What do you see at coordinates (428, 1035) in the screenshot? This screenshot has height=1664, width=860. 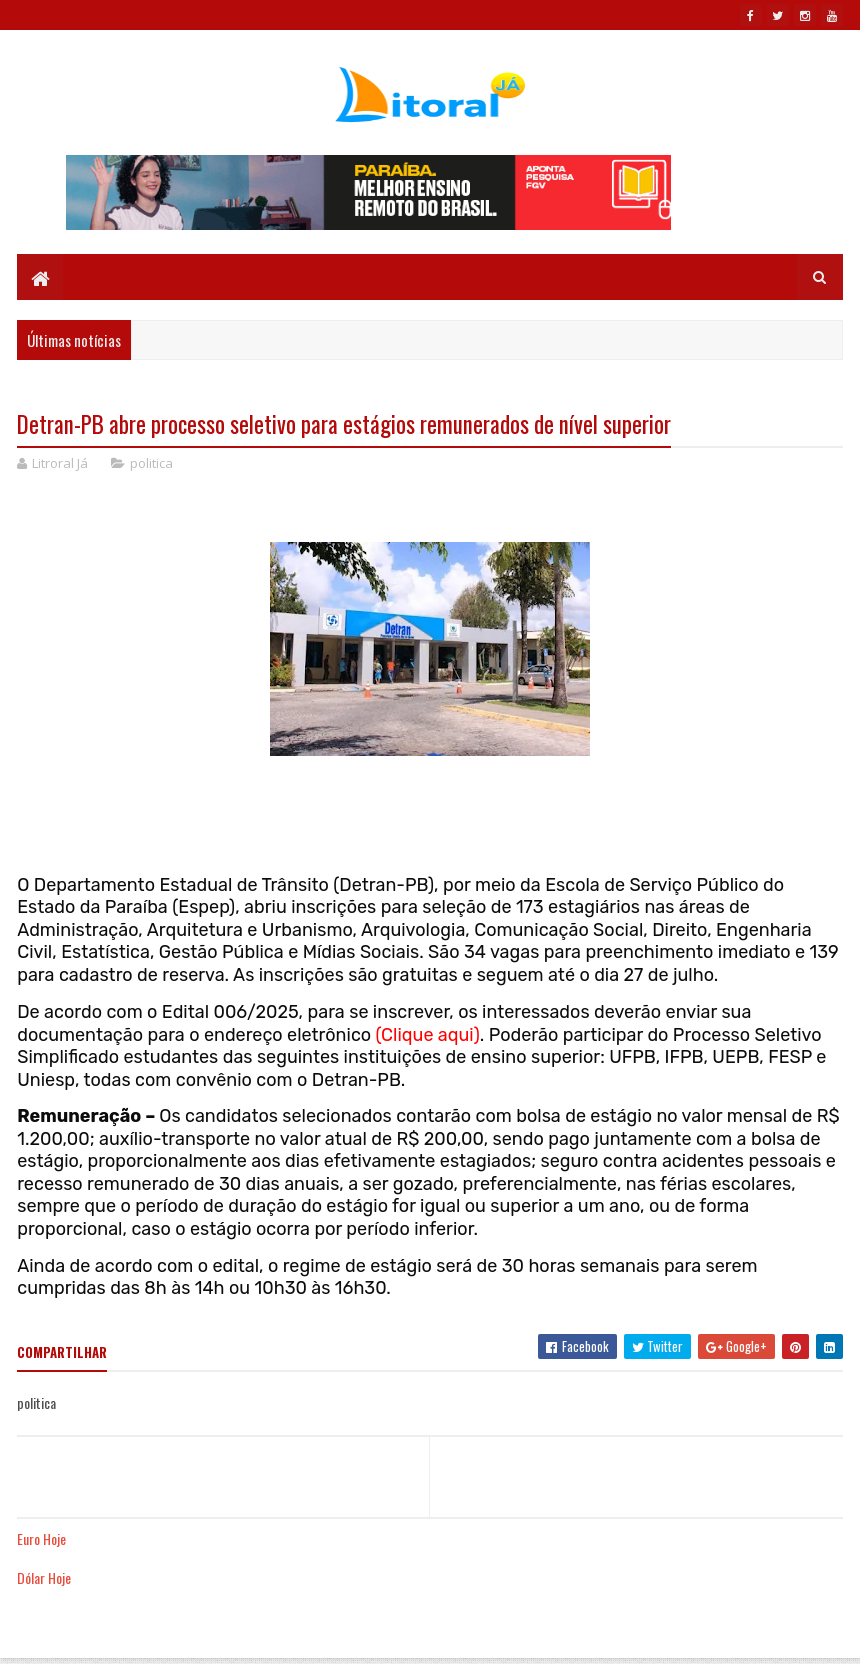 I see `(Clique aqui)` at bounding box center [428, 1035].